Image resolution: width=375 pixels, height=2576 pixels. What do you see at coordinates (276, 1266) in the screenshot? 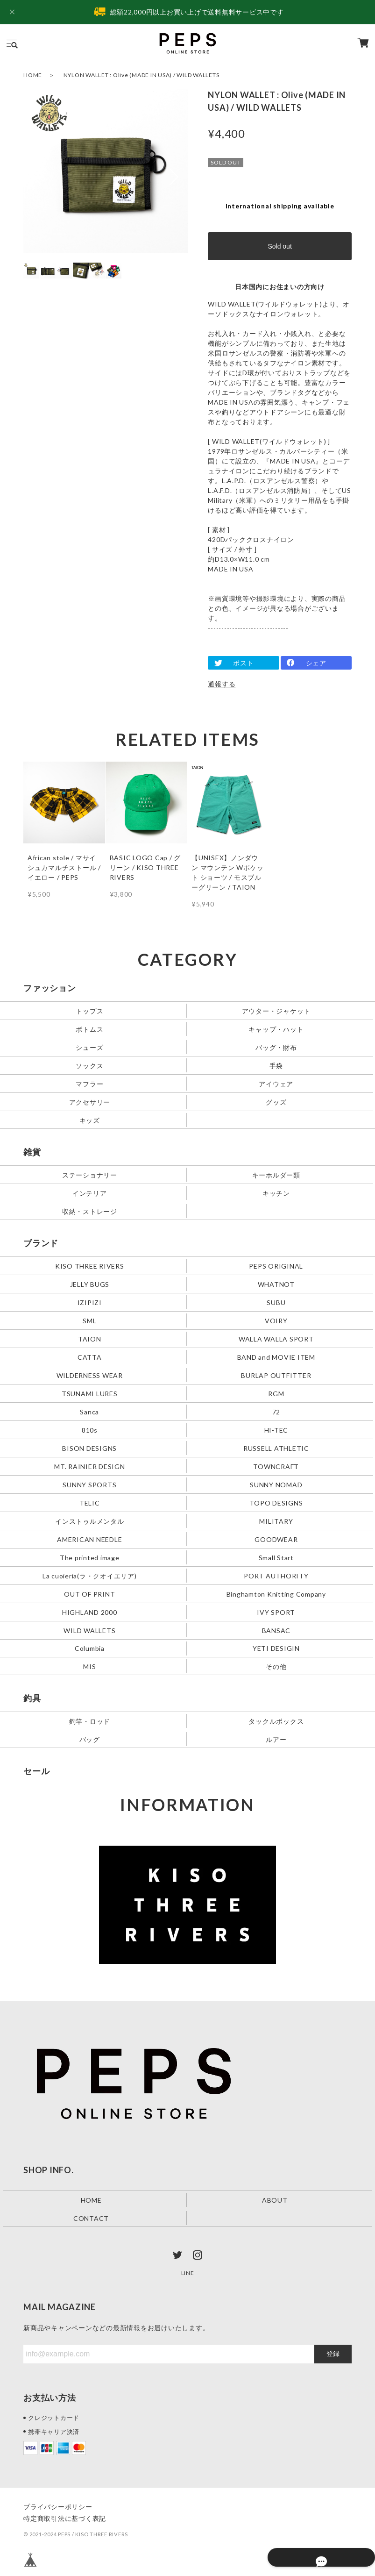
I see `PEPS ORIGINAL` at bounding box center [276, 1266].